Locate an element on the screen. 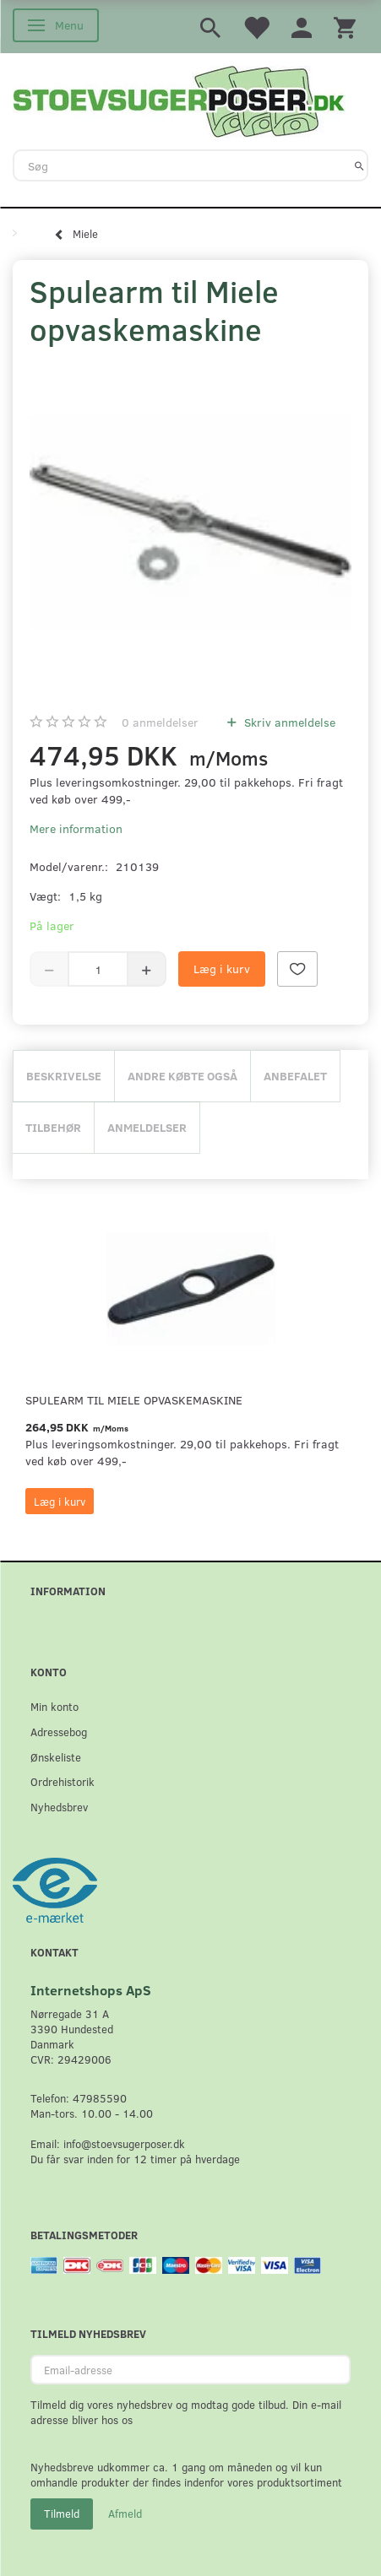 This screenshot has height=2576, width=381. [Søg] is located at coordinates (359, 165).